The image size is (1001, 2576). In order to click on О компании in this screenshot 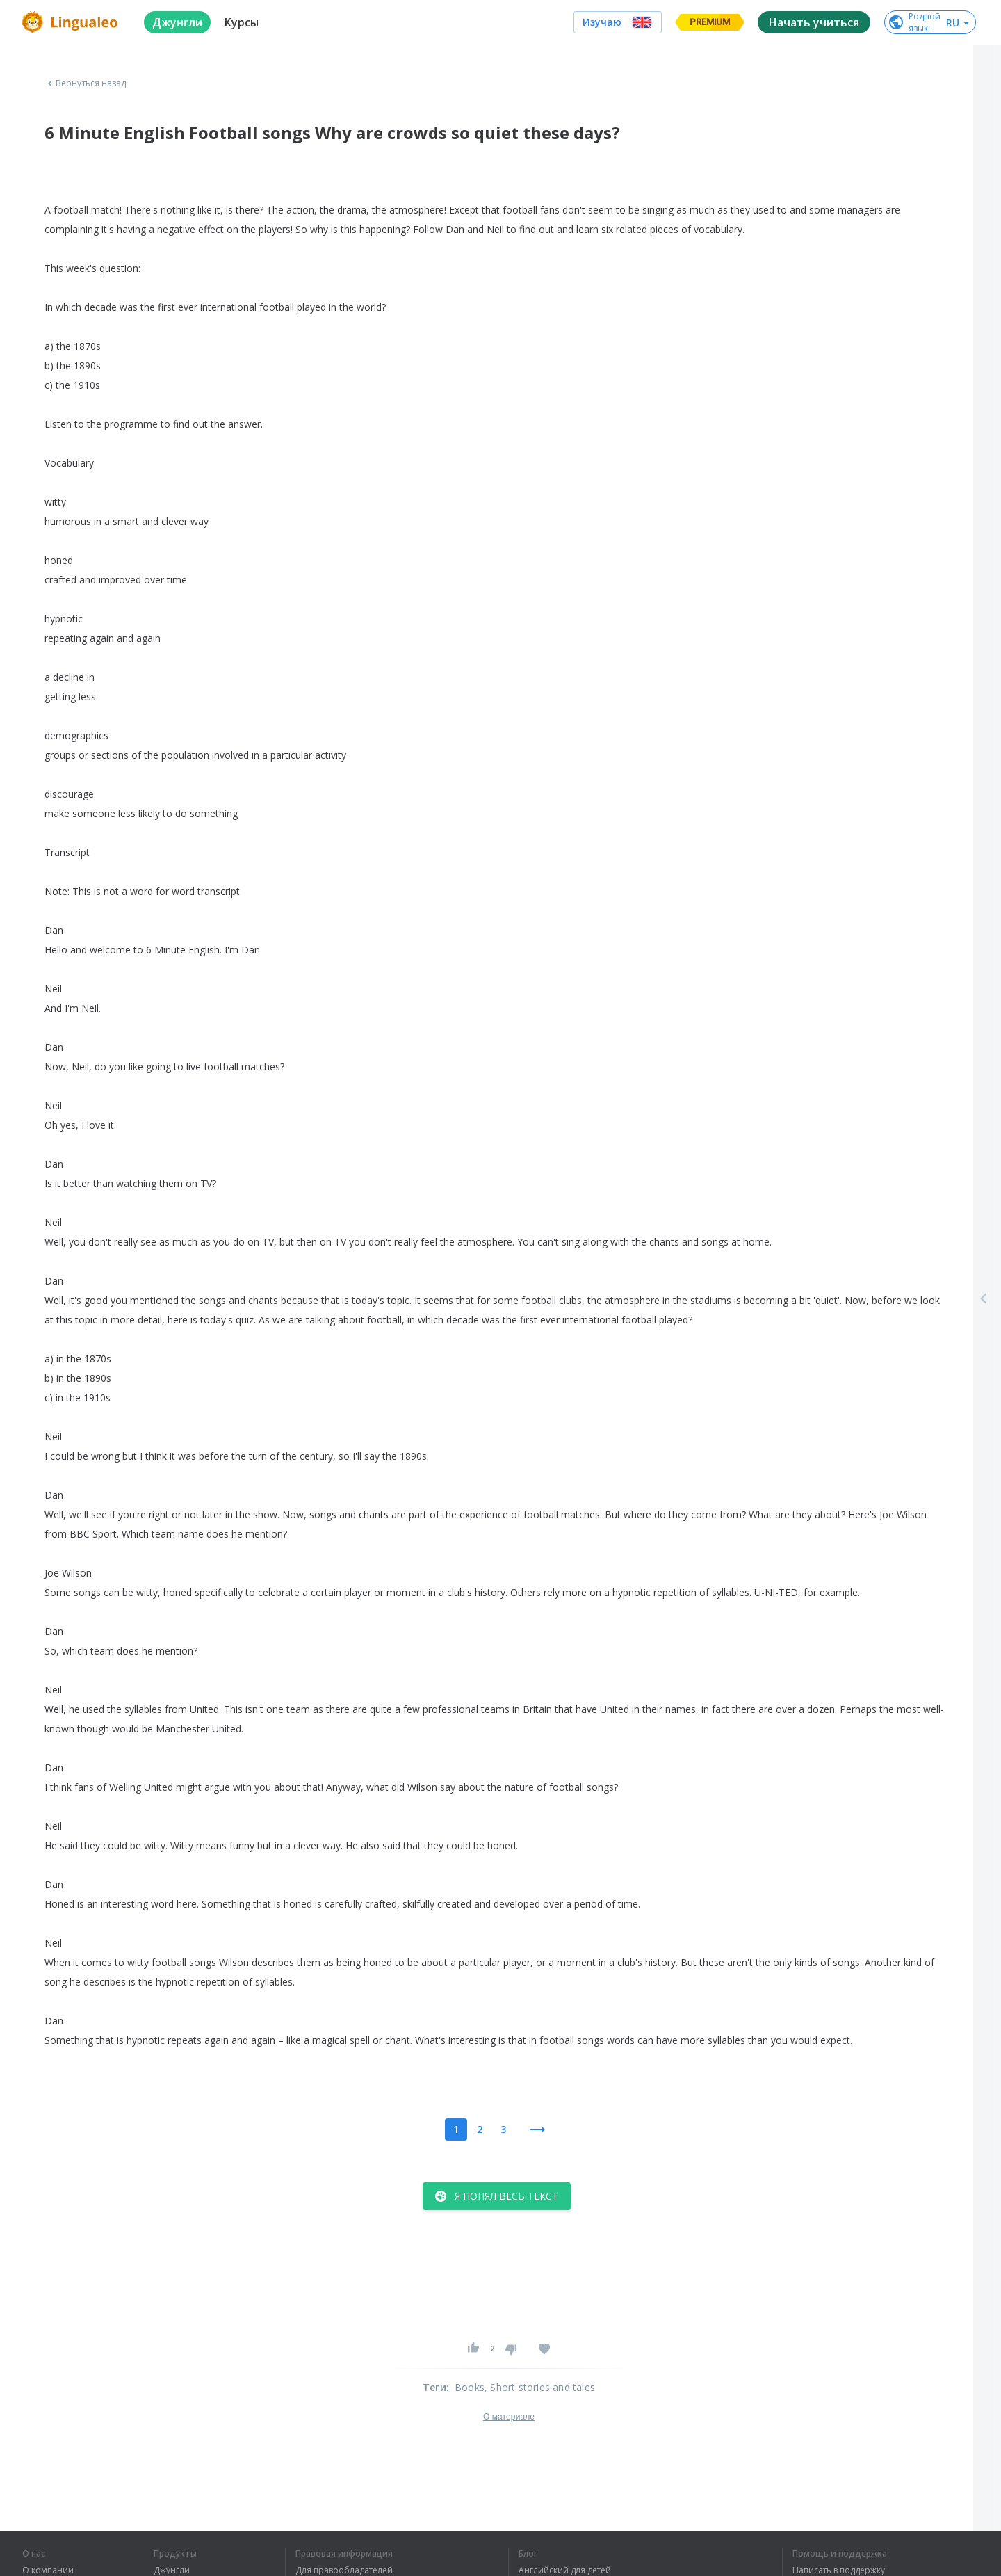, I will do `click(48, 2570)`.